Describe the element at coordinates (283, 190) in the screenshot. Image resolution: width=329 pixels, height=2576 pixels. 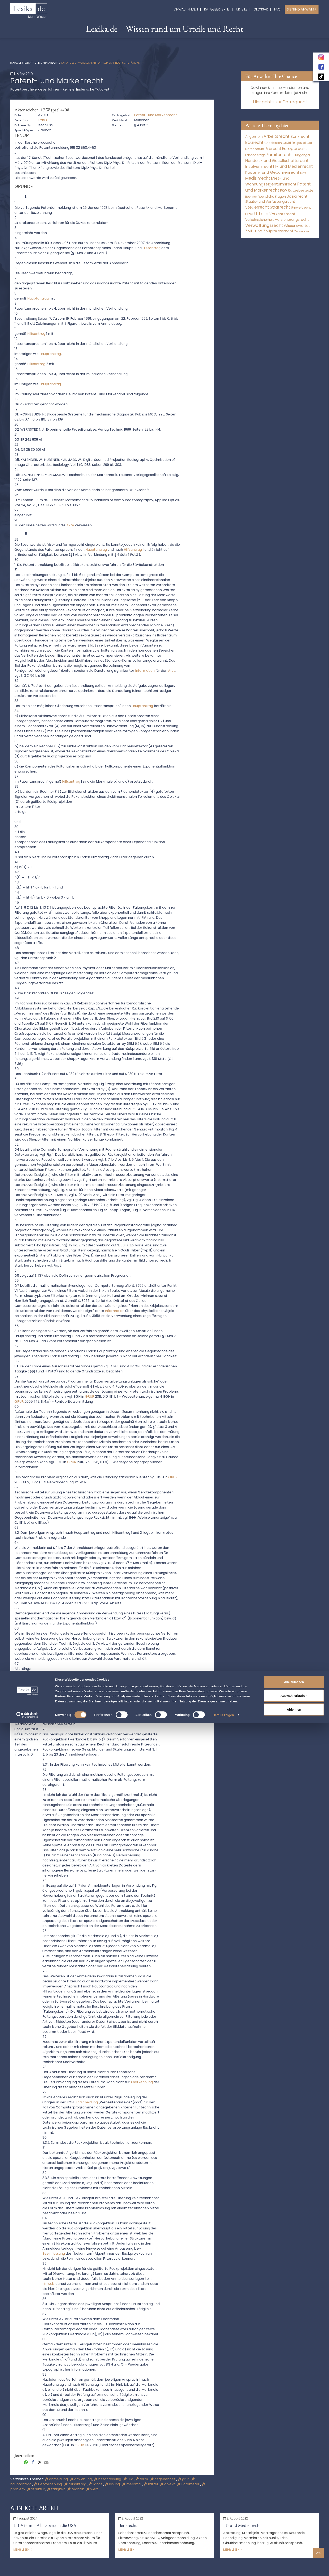
I see `PKW [PKW (62 Einträge)]` at that location.